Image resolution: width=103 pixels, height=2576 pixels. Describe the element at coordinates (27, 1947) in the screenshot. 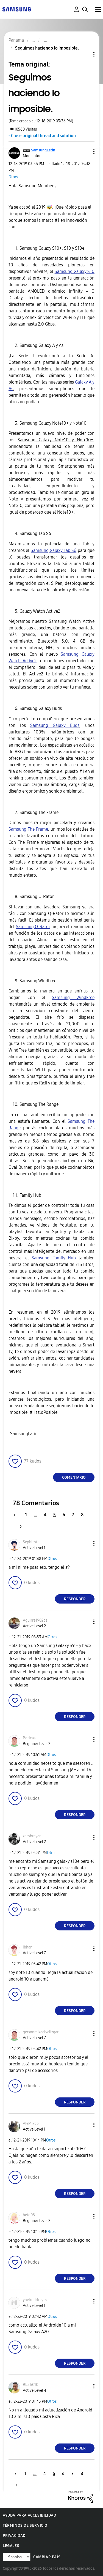

I see `[Ver el perfil de Ibhar]` at that location.